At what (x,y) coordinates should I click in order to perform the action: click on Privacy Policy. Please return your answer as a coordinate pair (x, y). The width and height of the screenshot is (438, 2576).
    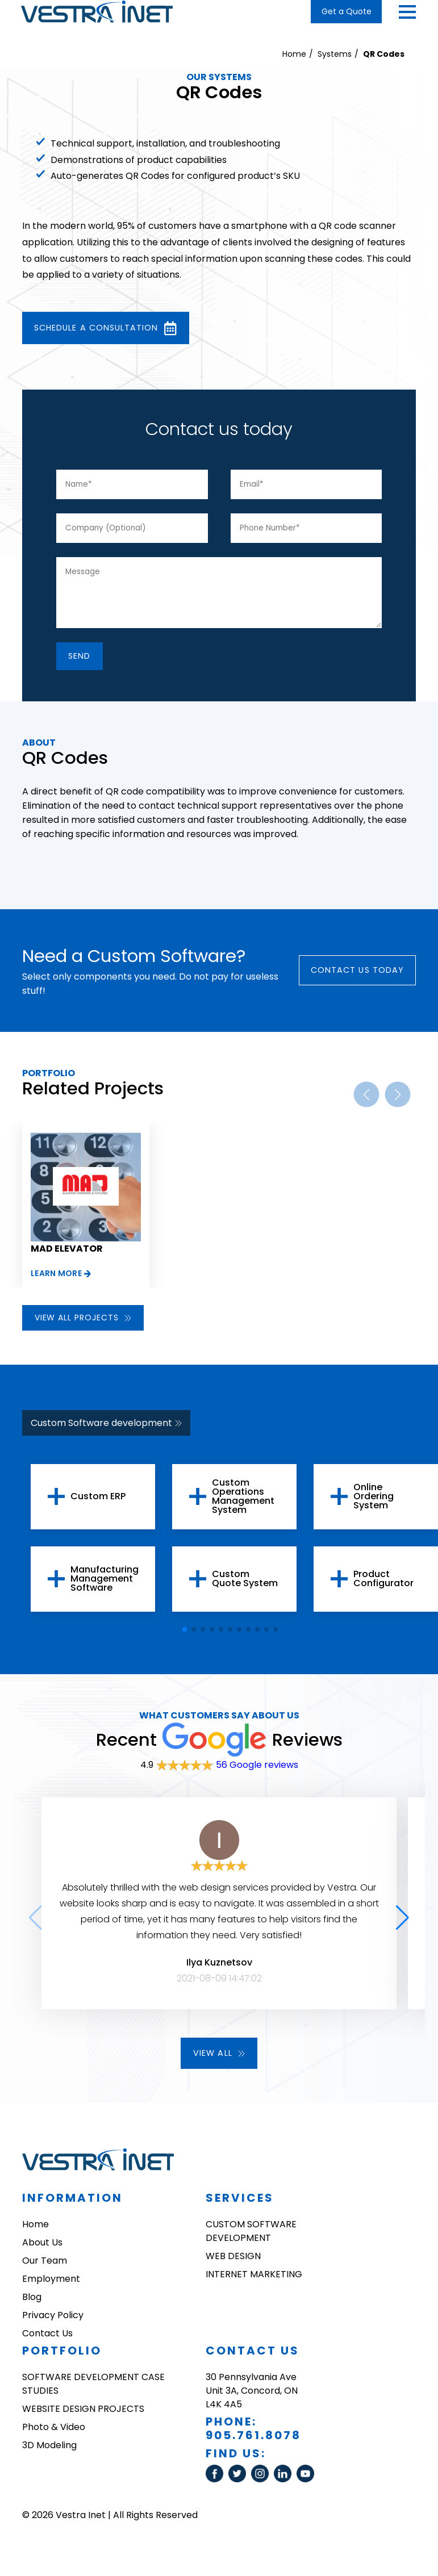
    Looking at the image, I should click on (53, 2323).